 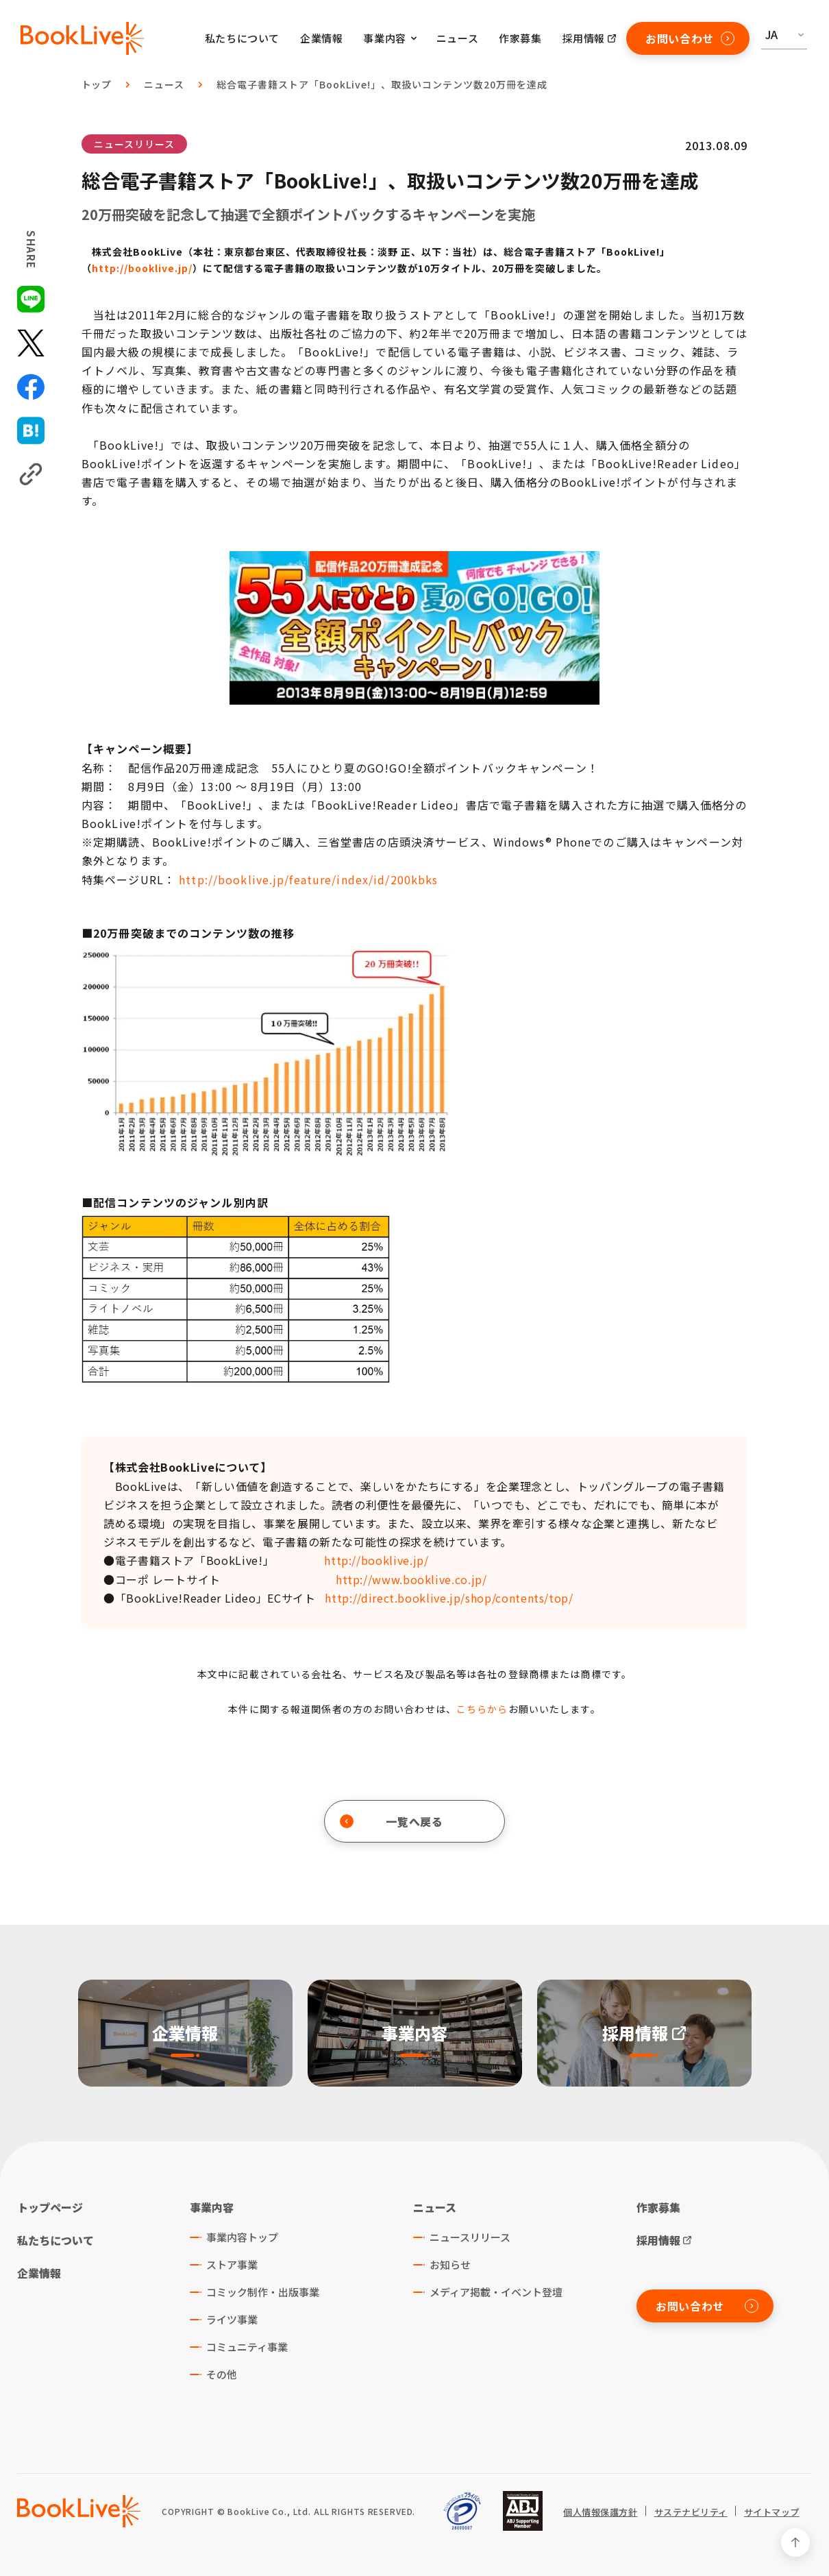 What do you see at coordinates (142, 268) in the screenshot?
I see `http://booklive.jp/` at bounding box center [142, 268].